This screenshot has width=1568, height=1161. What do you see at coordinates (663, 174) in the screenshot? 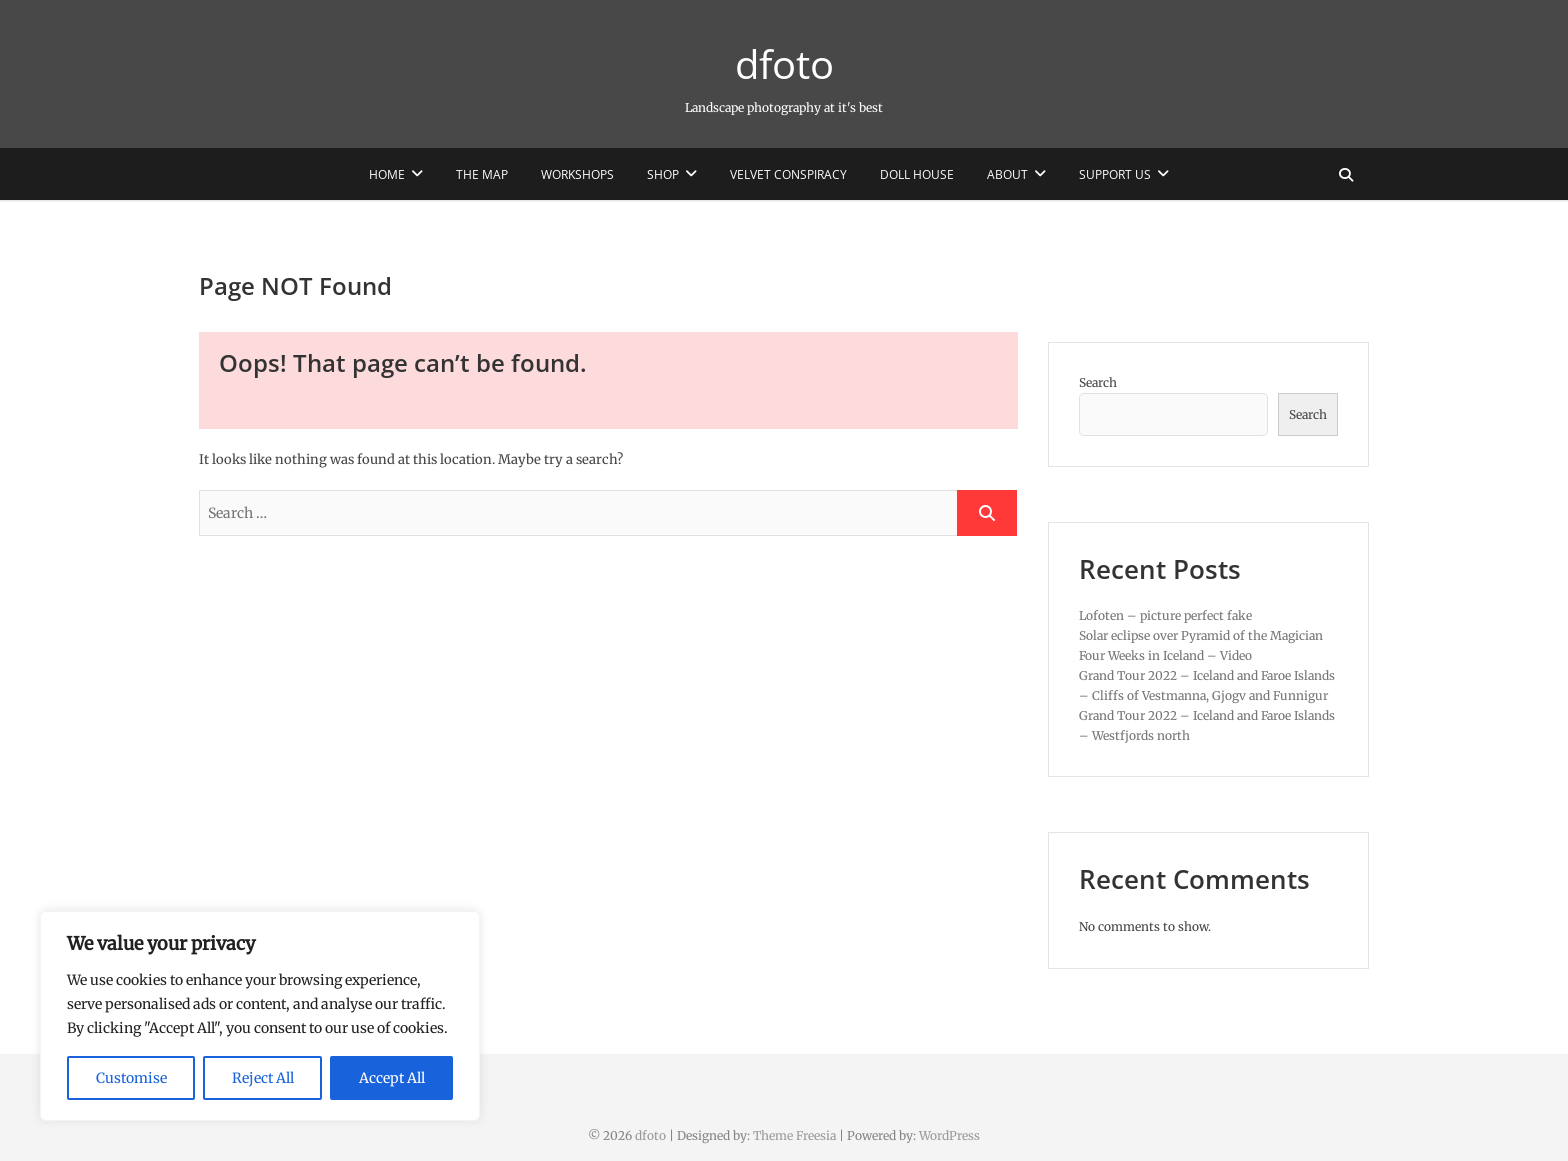
I see `Shop` at bounding box center [663, 174].